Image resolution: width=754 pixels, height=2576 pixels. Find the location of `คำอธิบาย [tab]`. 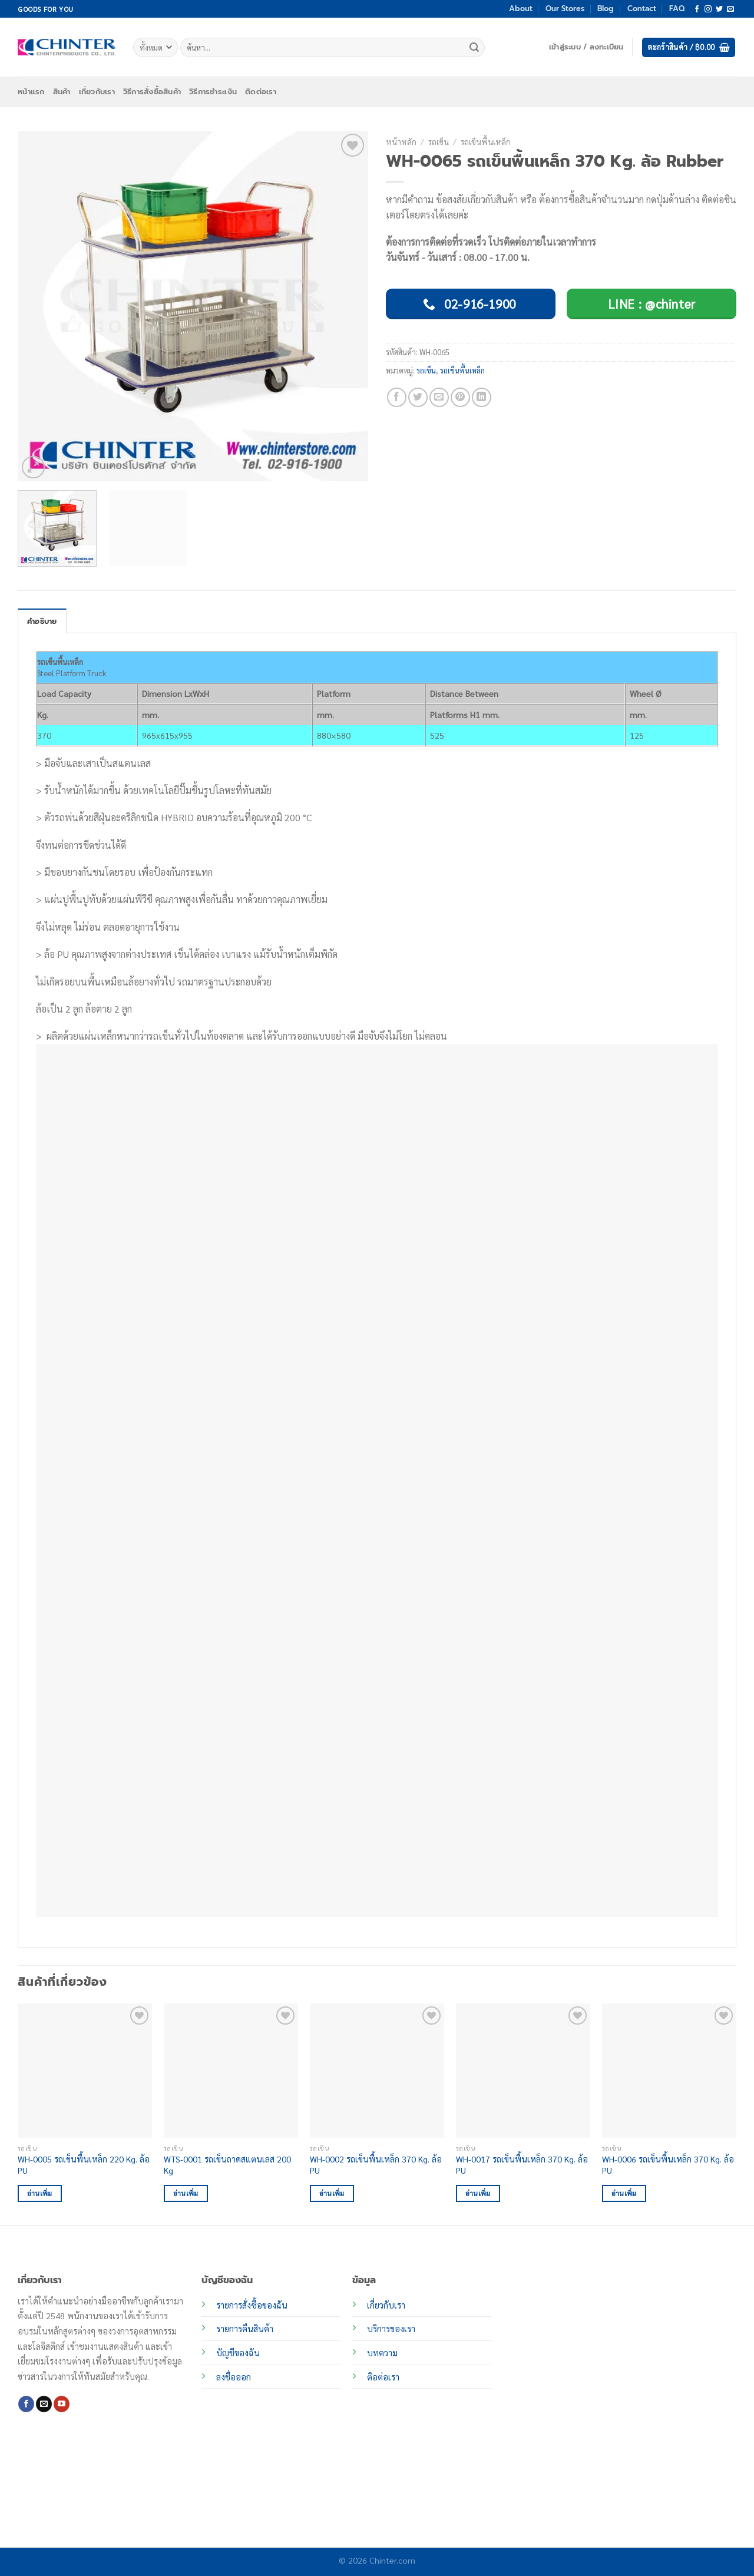

คำอธิบาย [tab] is located at coordinates (42, 621).